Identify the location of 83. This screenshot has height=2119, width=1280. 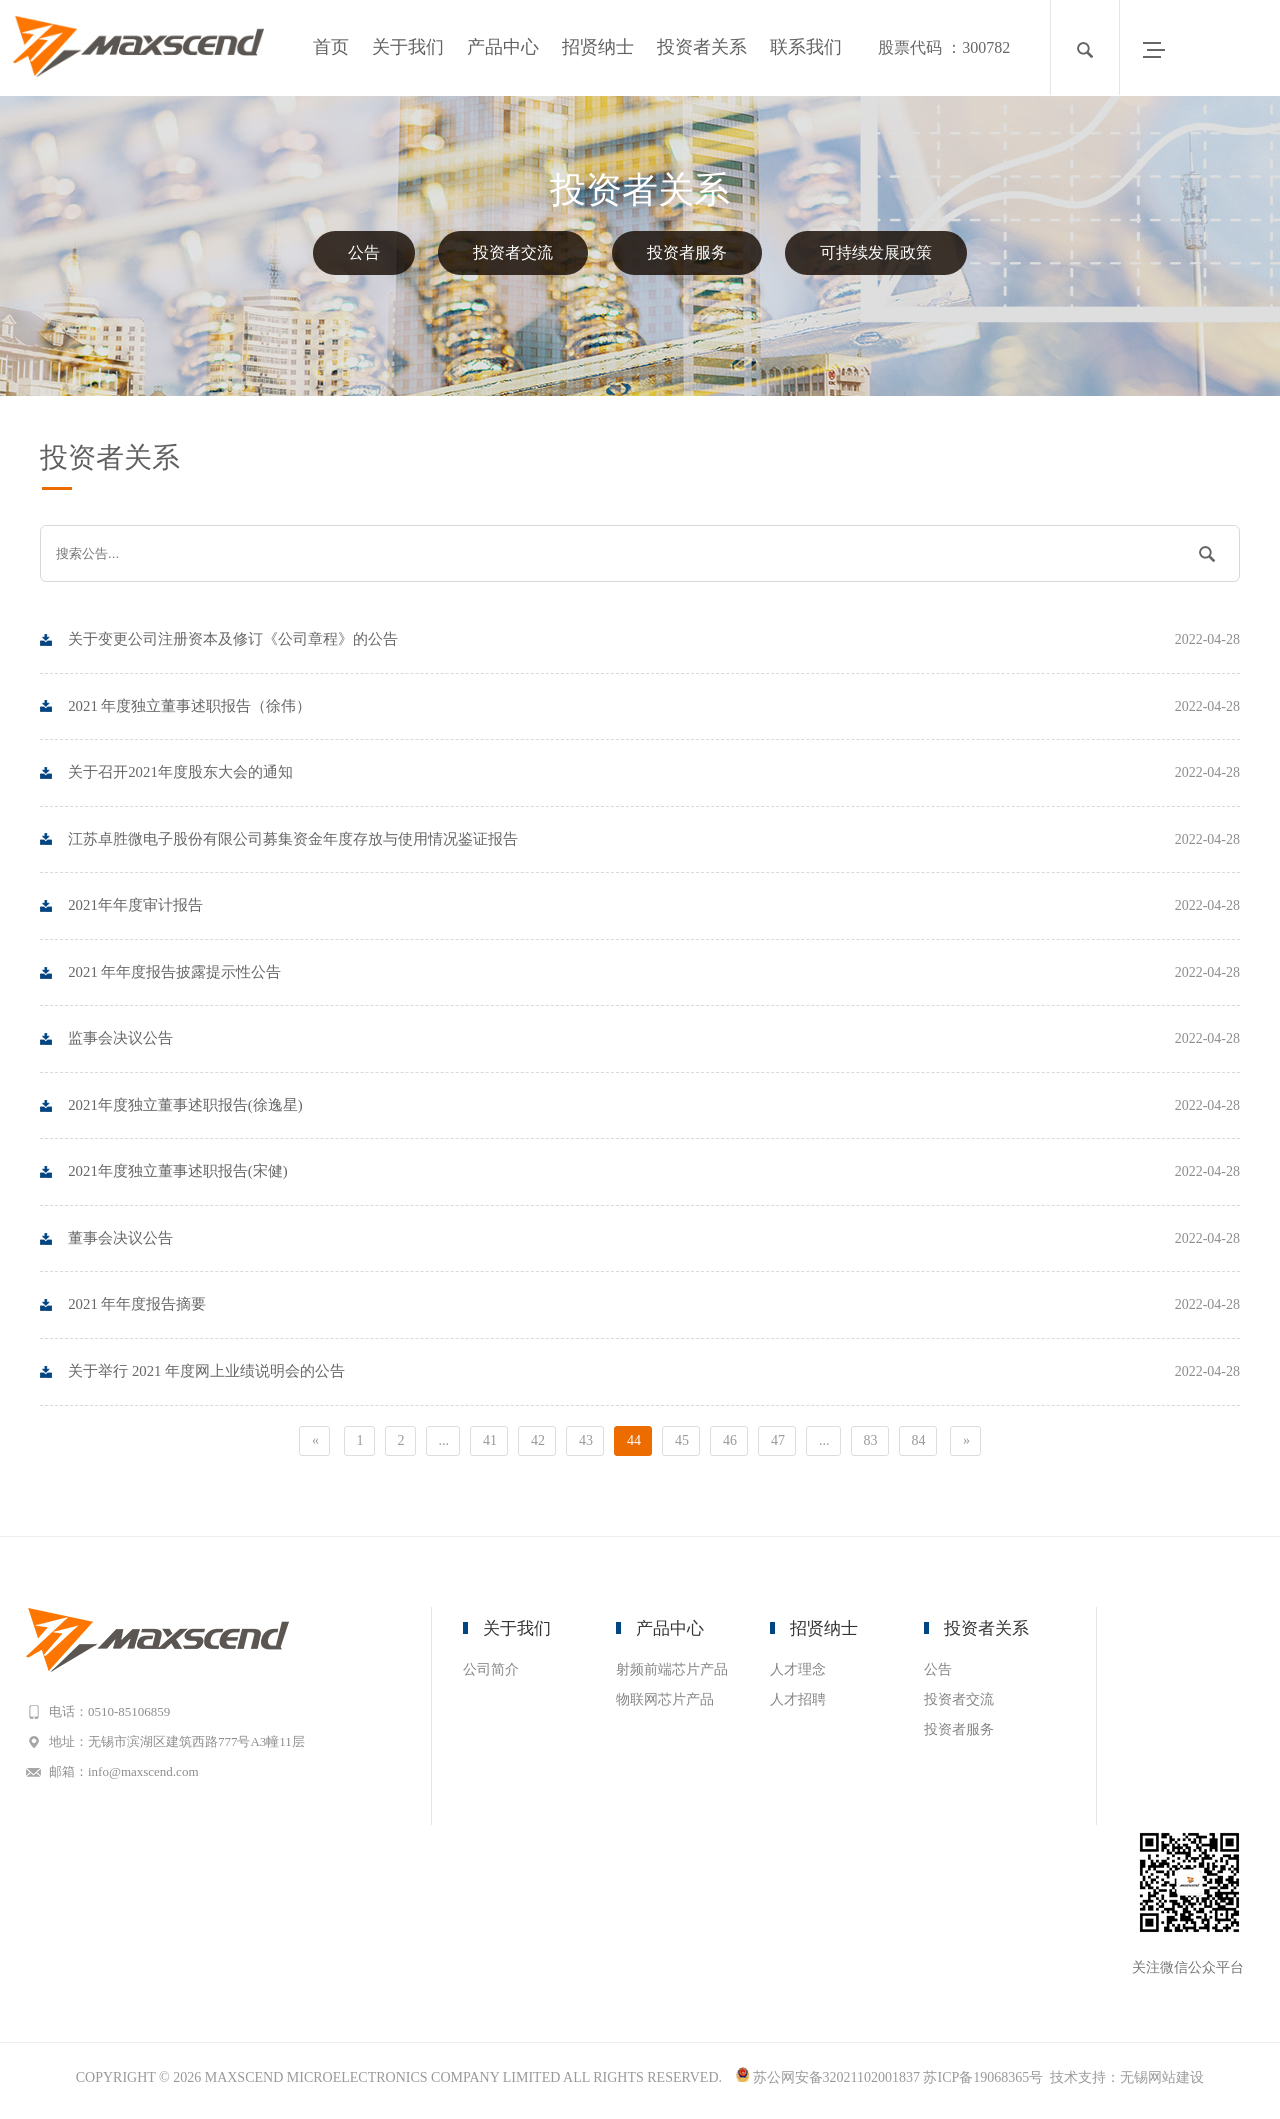
(871, 1445).